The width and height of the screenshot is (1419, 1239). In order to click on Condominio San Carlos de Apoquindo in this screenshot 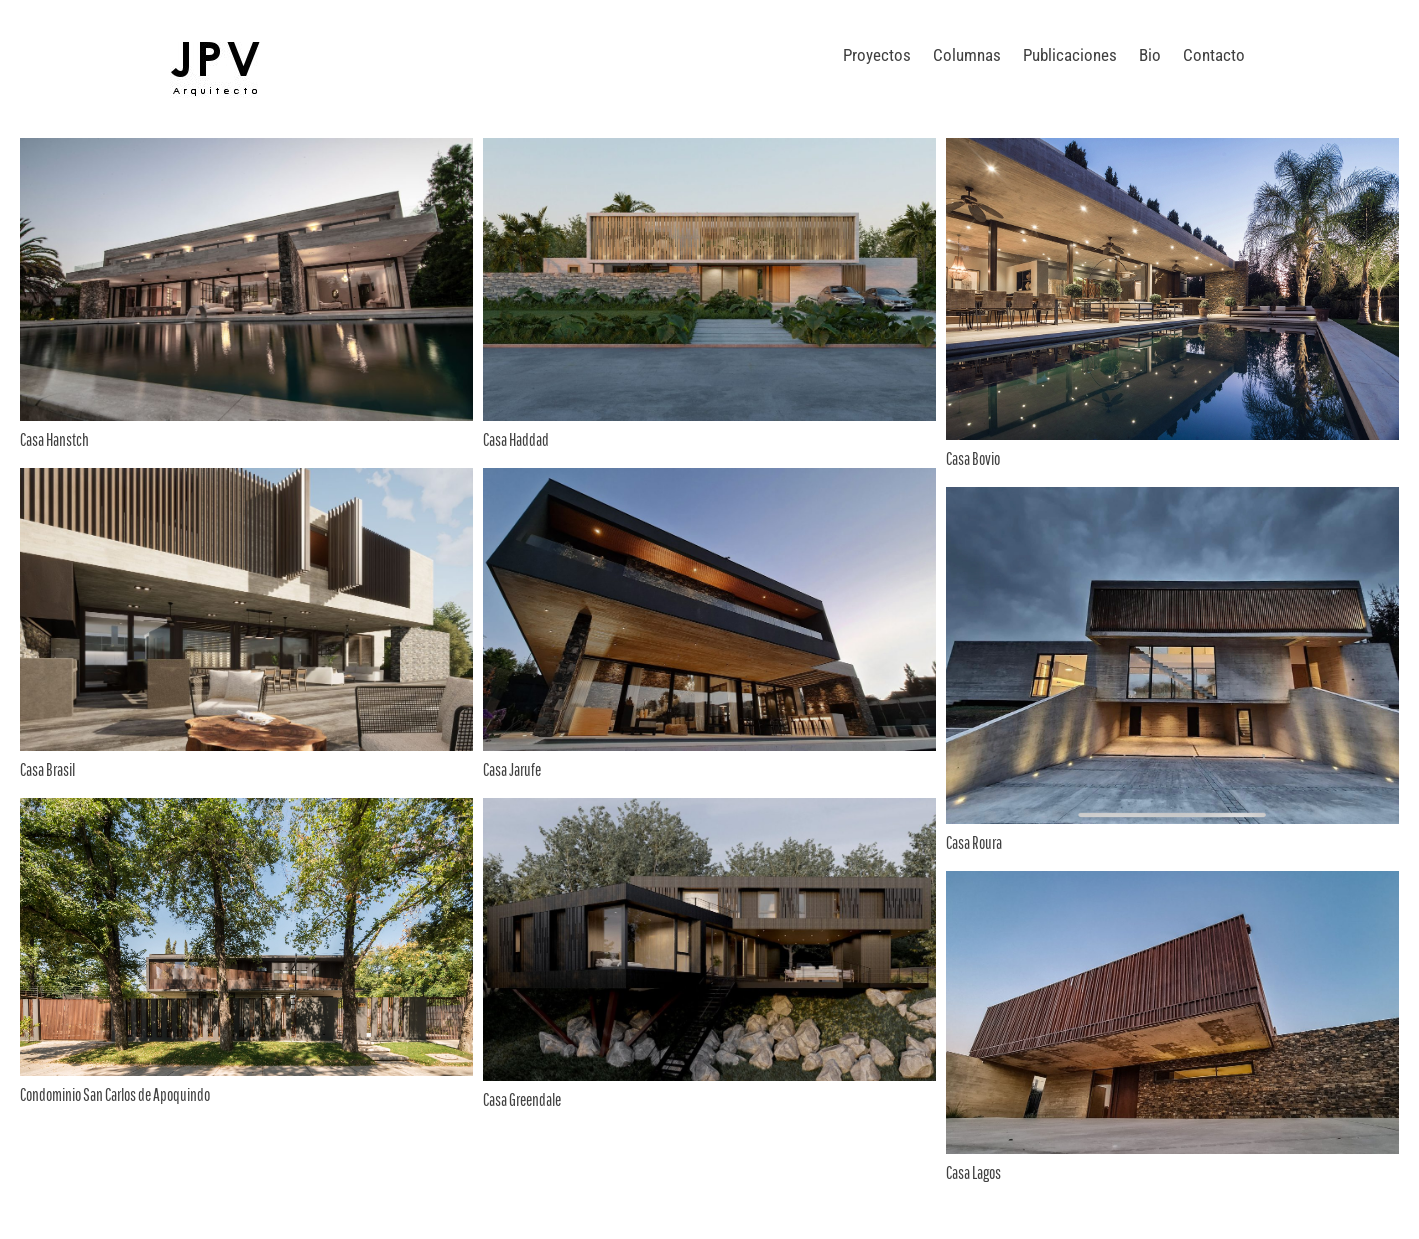, I will do `click(115, 1094)`.